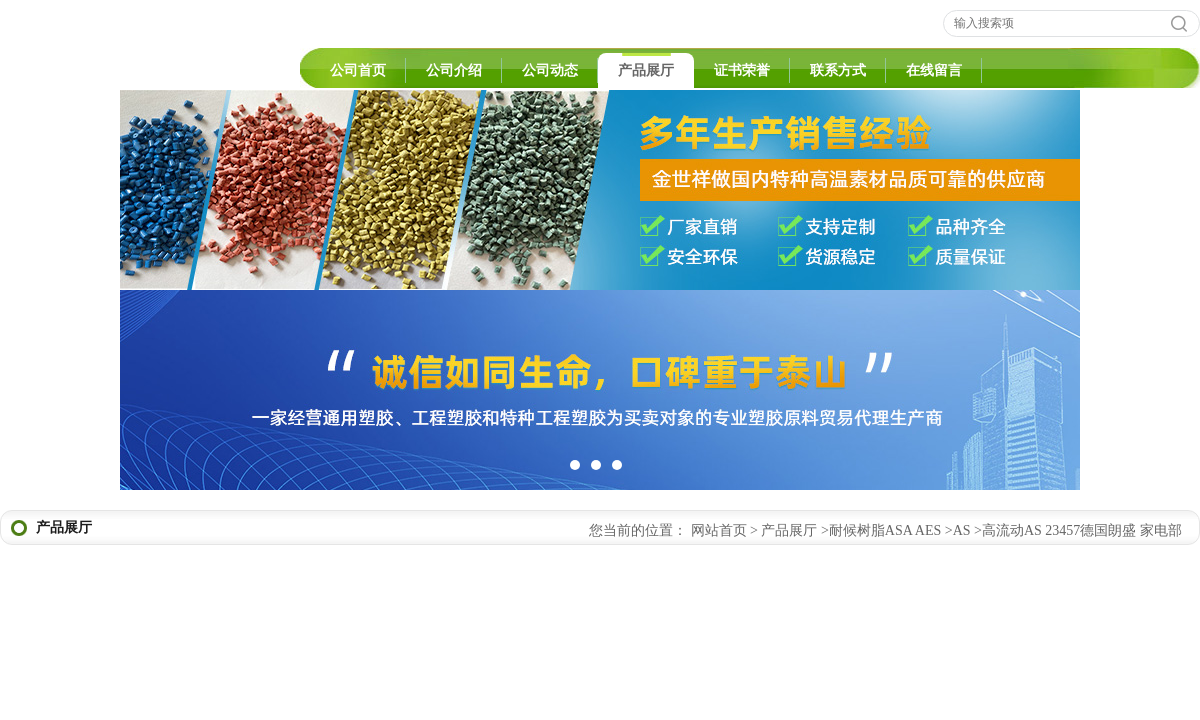 Image resolution: width=1200 pixels, height=720 pixels. Describe the element at coordinates (934, 70) in the screenshot. I see `在线留言` at that location.